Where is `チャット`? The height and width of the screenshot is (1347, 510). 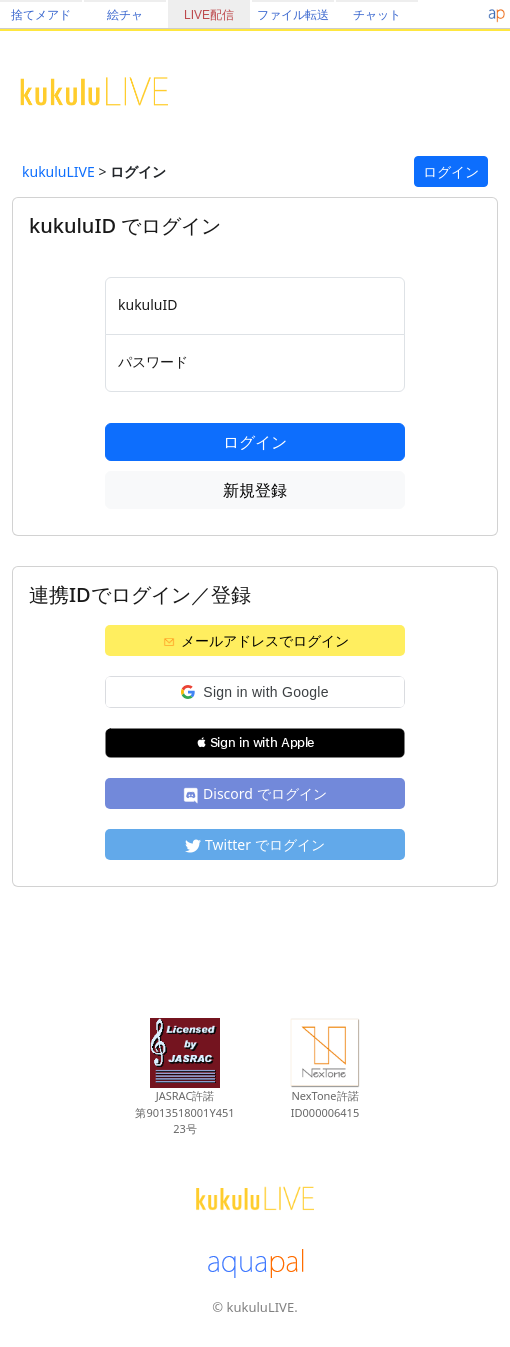 チャット is located at coordinates (377, 15).